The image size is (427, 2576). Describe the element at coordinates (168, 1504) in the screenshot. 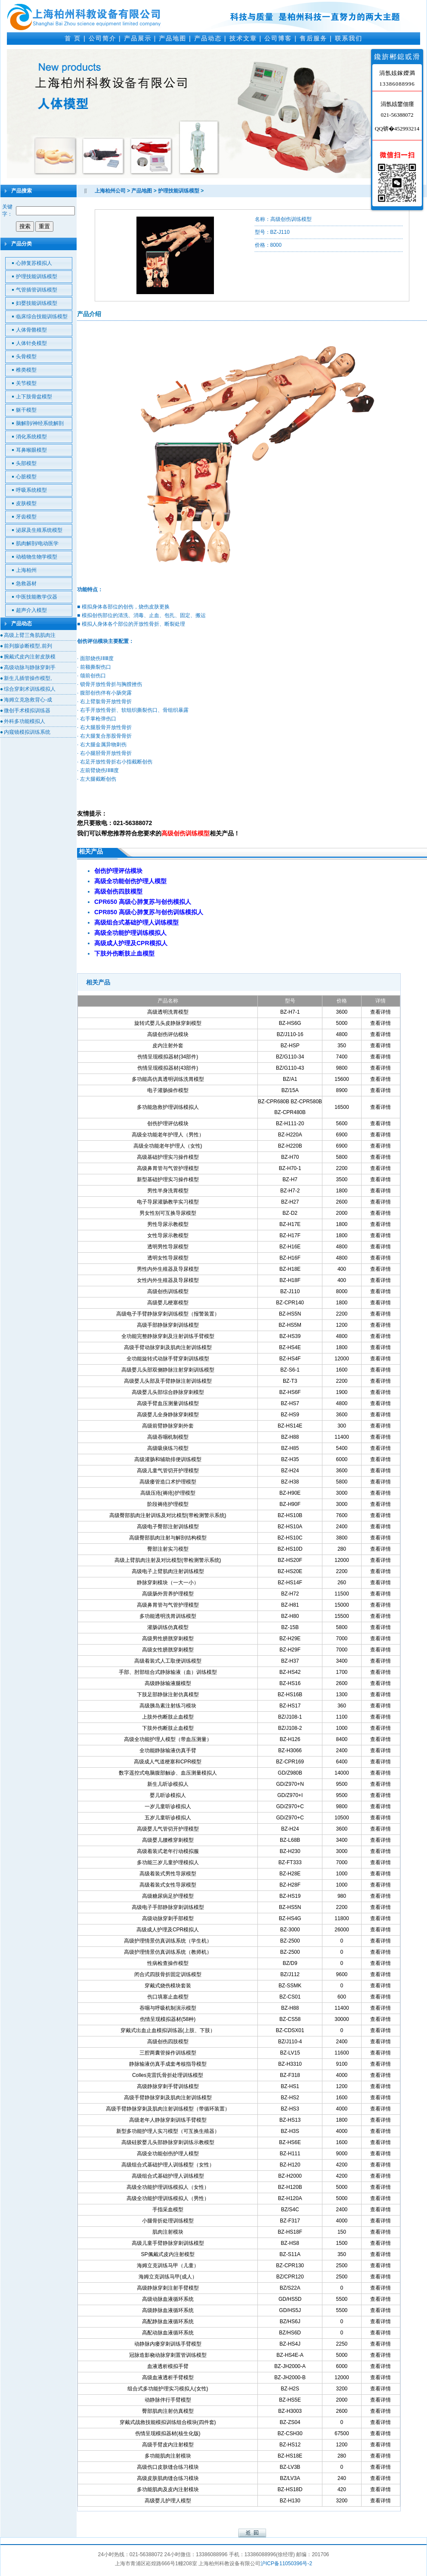

I see `阶段褥疮护理模型` at that location.